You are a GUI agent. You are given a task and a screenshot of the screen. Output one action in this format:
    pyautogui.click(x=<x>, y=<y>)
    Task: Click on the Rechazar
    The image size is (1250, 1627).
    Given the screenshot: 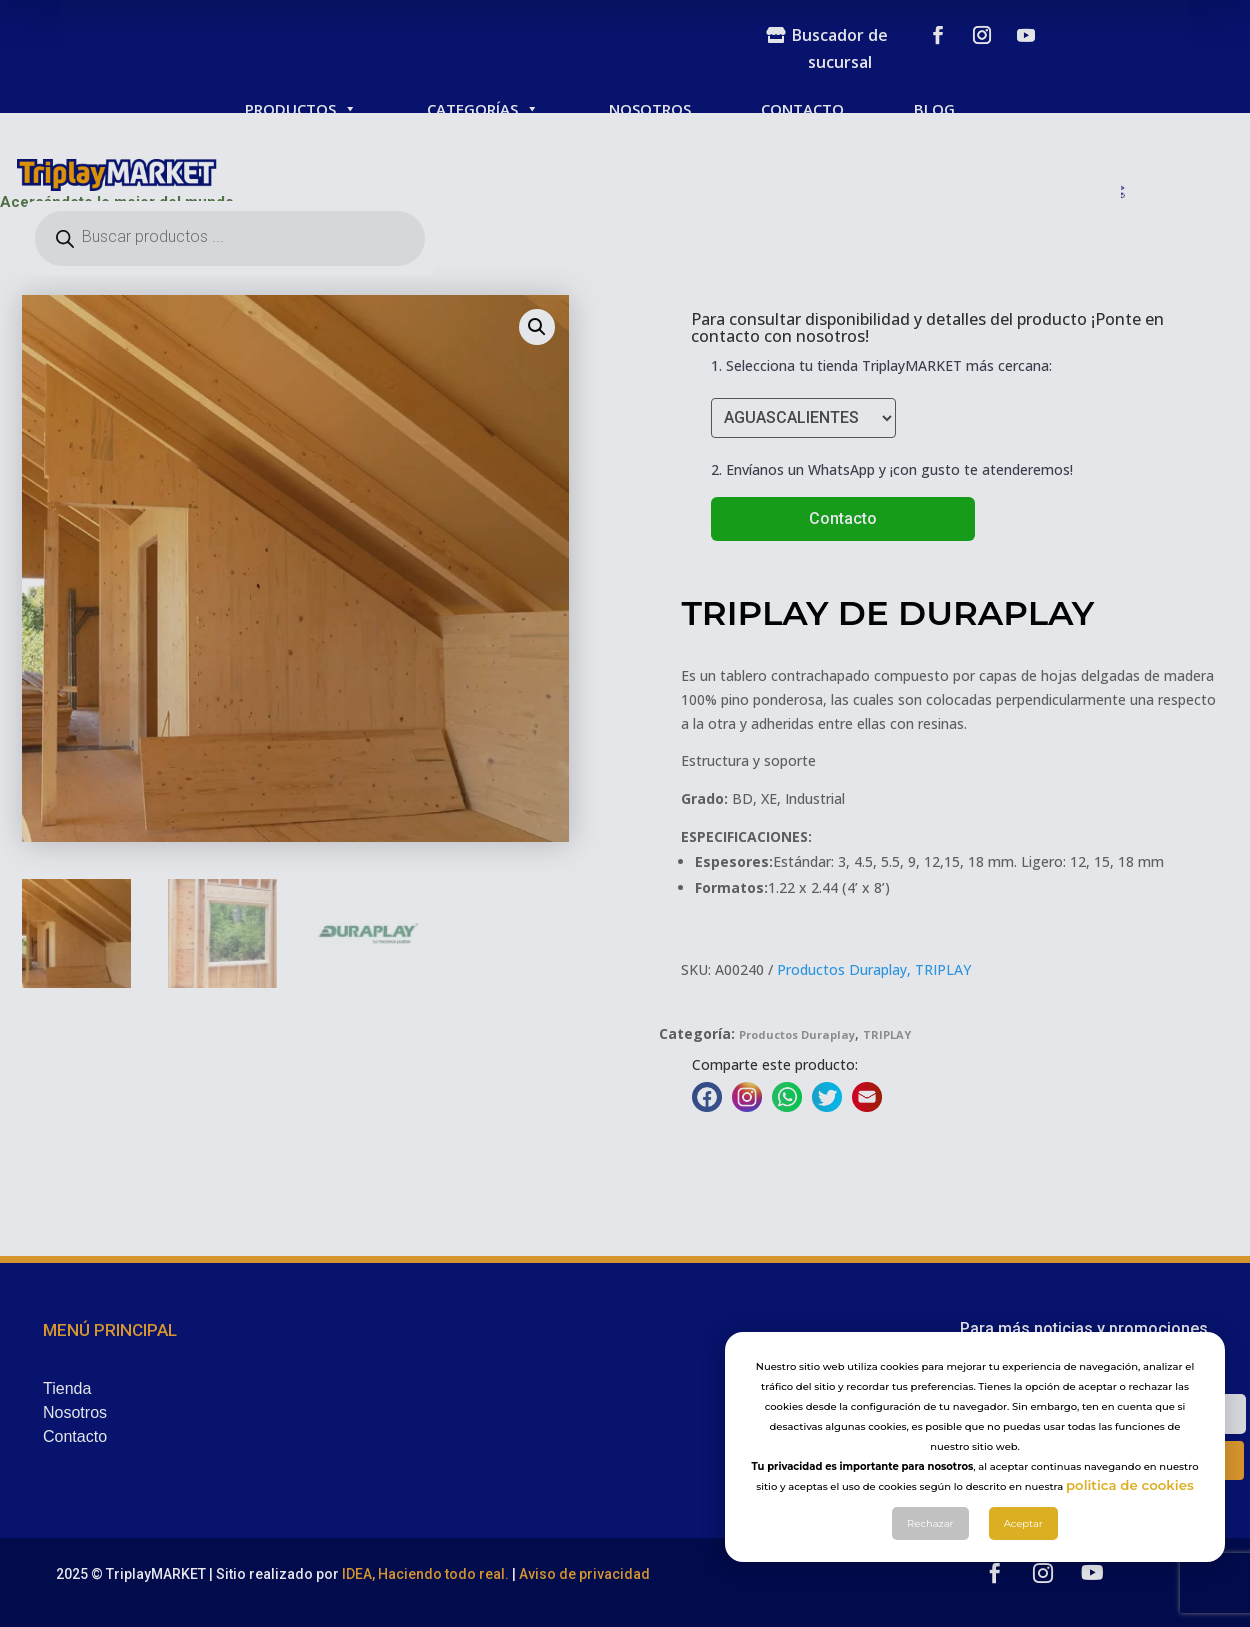 What is the action you would take?
    pyautogui.click(x=930, y=1552)
    